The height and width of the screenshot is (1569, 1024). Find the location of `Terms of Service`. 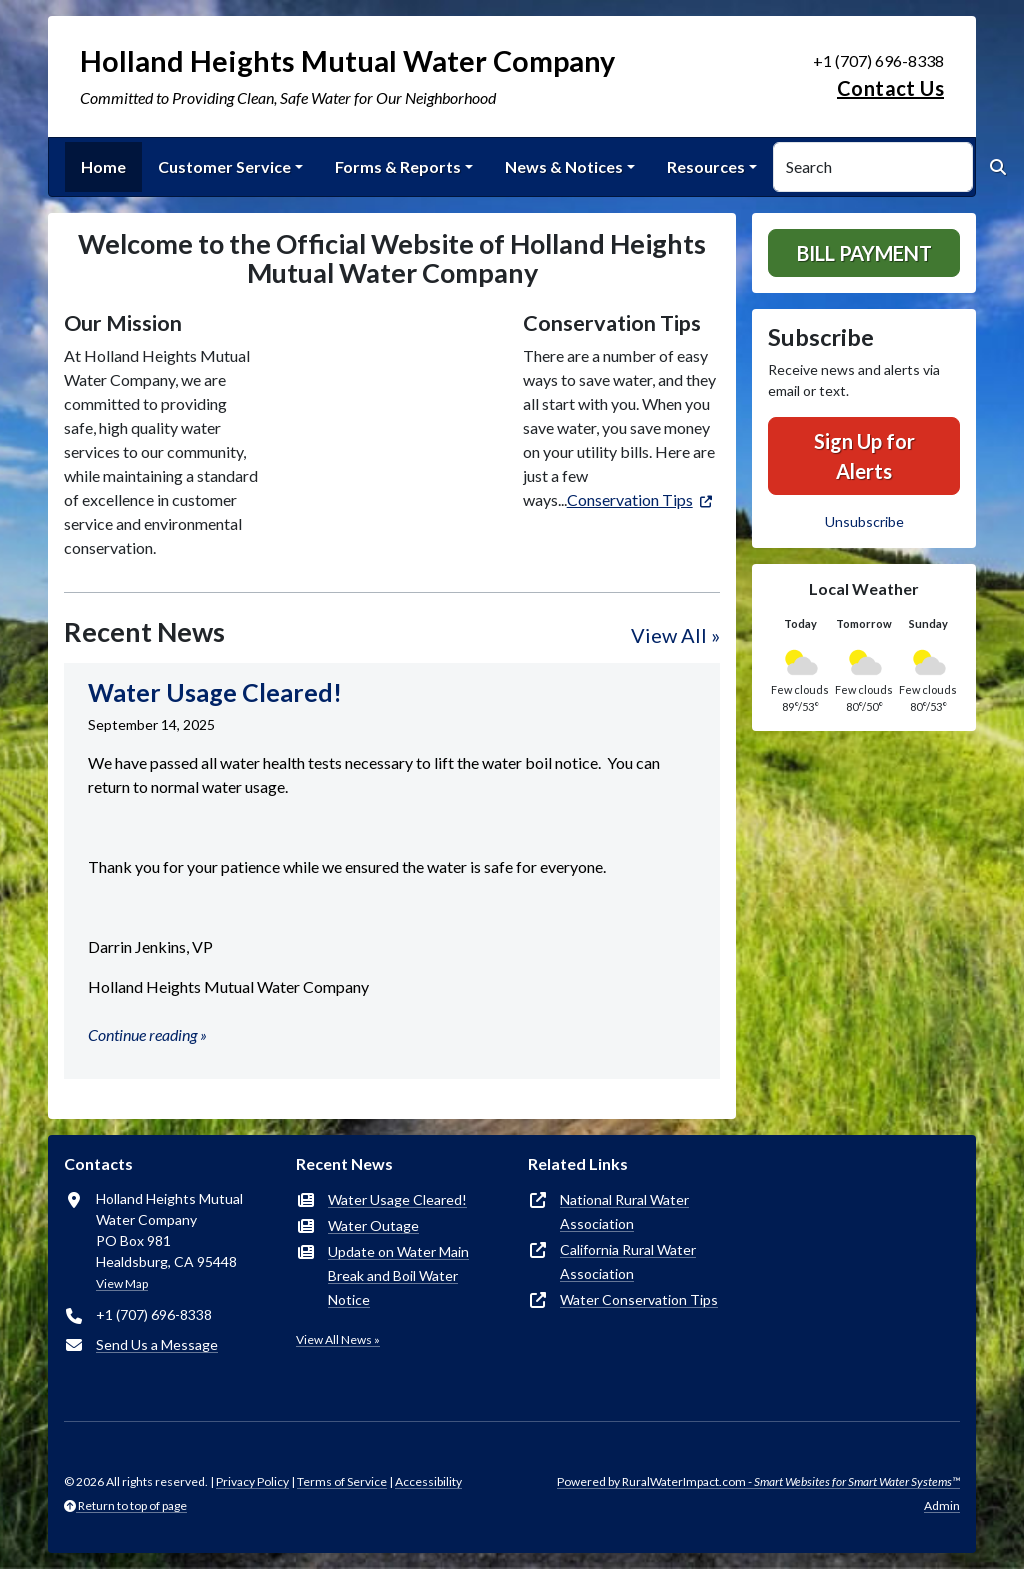

Terms of Service is located at coordinates (342, 1481).